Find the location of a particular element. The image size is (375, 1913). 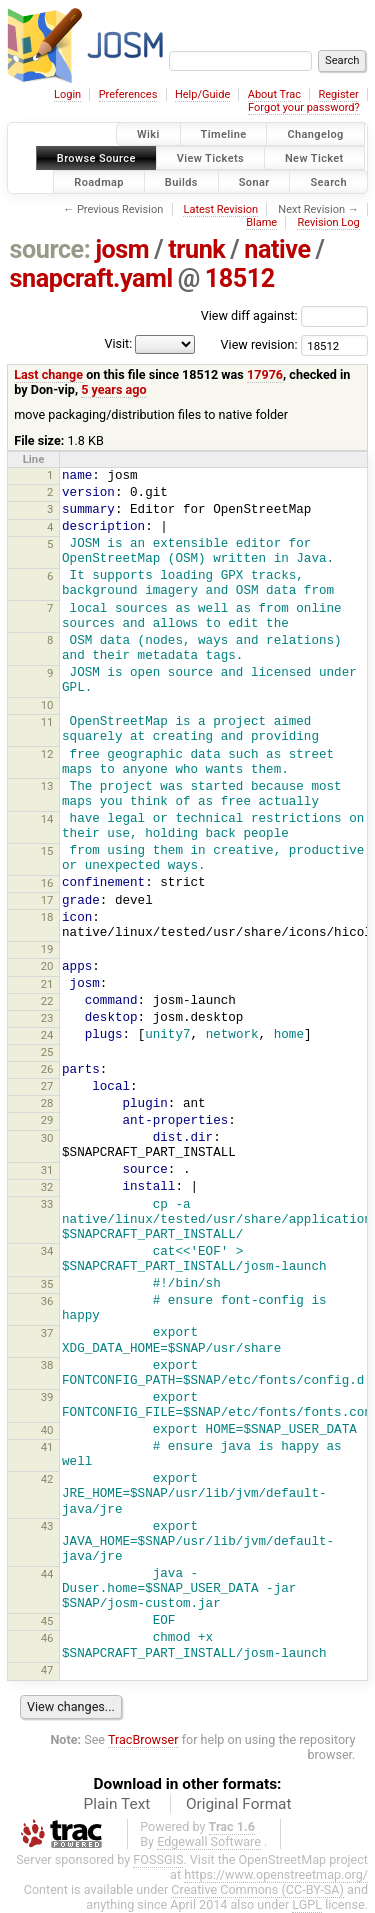

32 is located at coordinates (47, 1187).